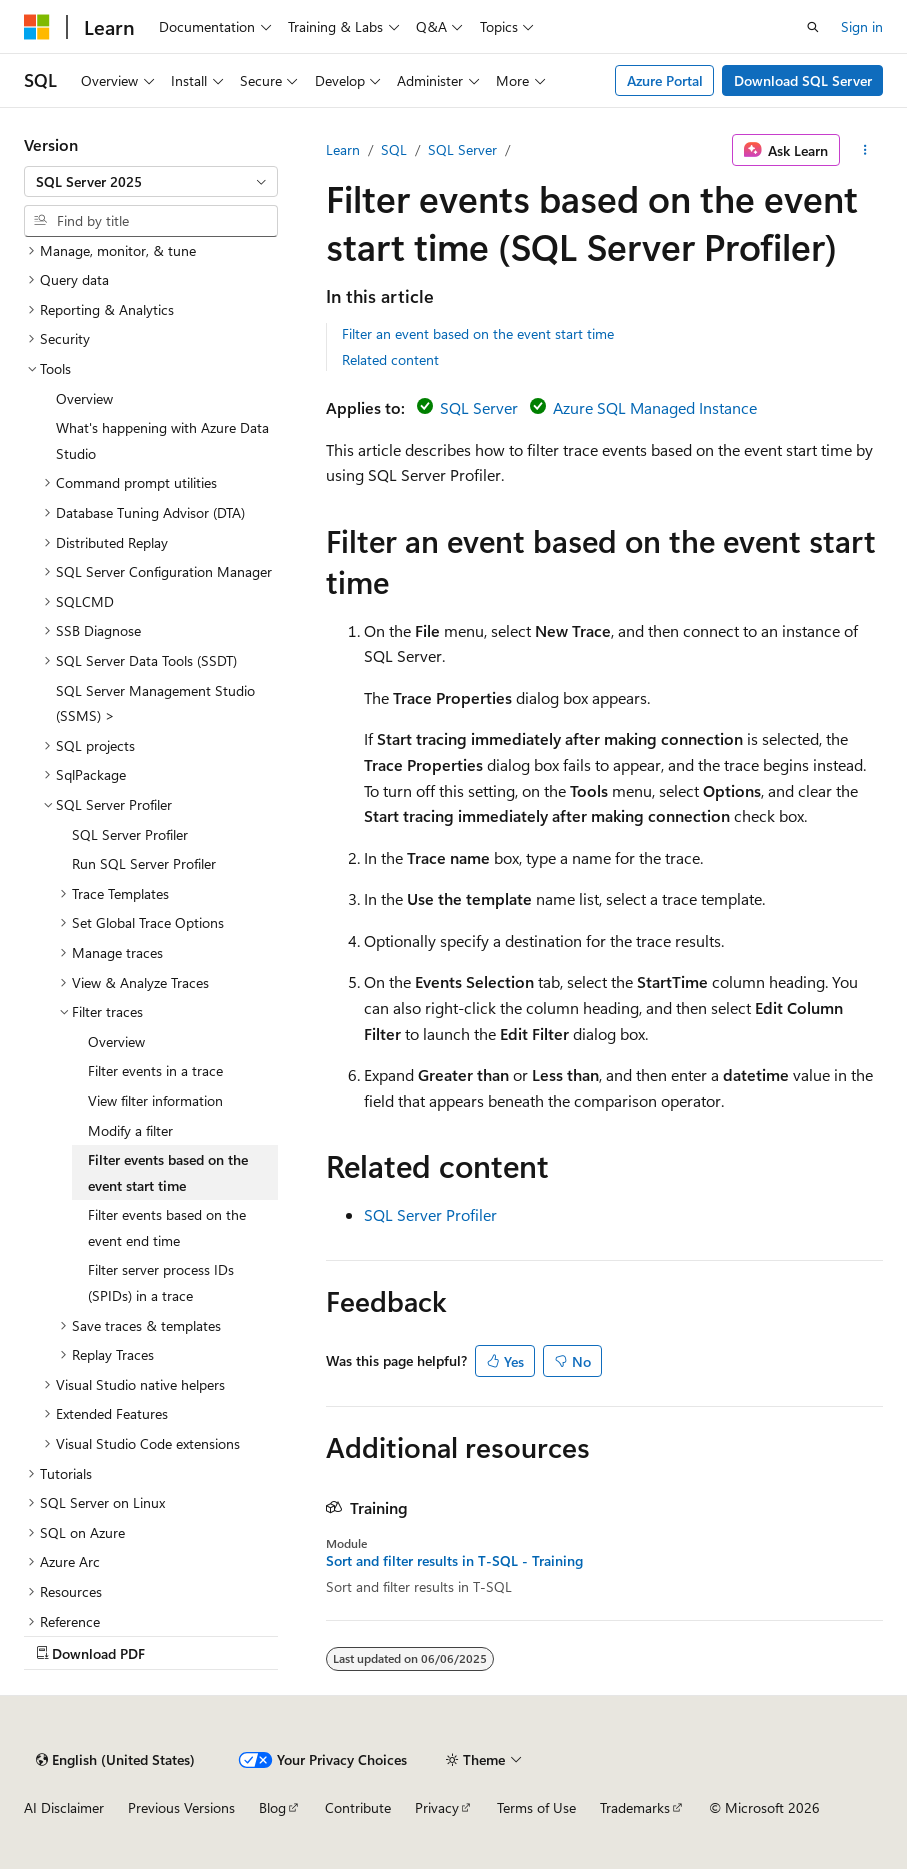 This screenshot has width=907, height=1869. Describe the element at coordinates (437, 1807) in the screenshot. I see `Privacy` at that location.